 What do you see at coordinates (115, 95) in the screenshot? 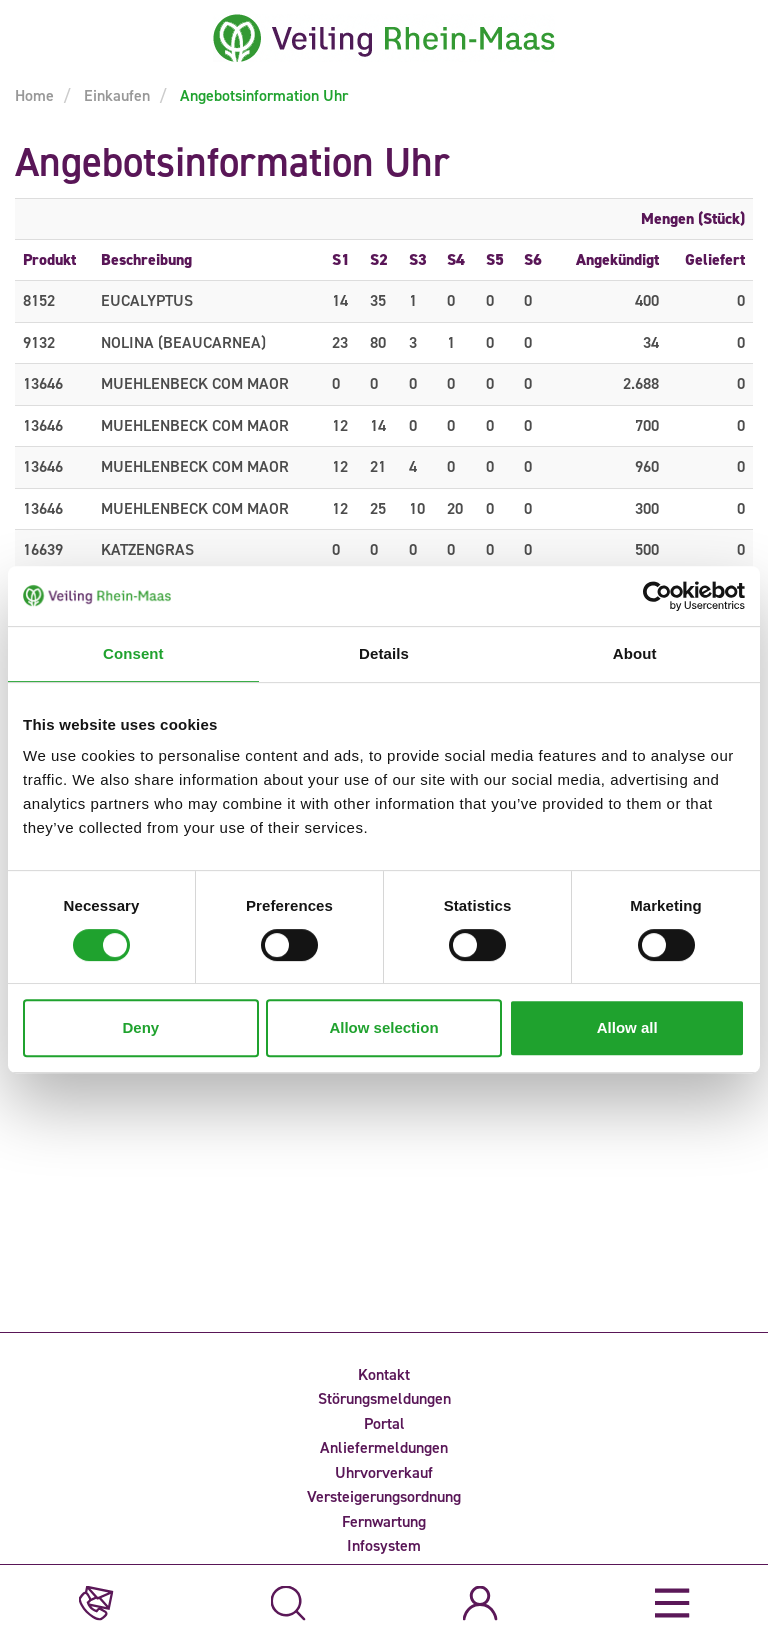
I see `Einkaufen` at bounding box center [115, 95].